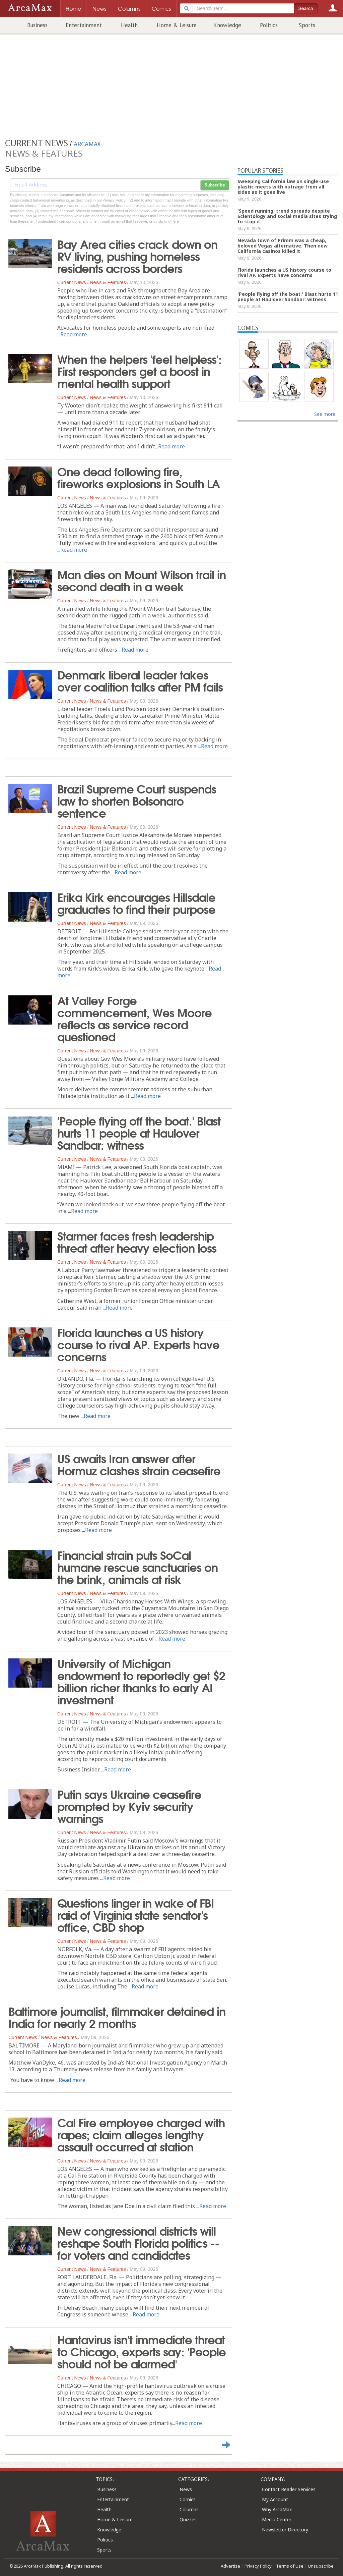 Image resolution: width=343 pixels, height=2576 pixels. I want to click on Cal Fire employee charged with rapes; claim alleges lengthy assault occurred at station, so click(141, 2134).